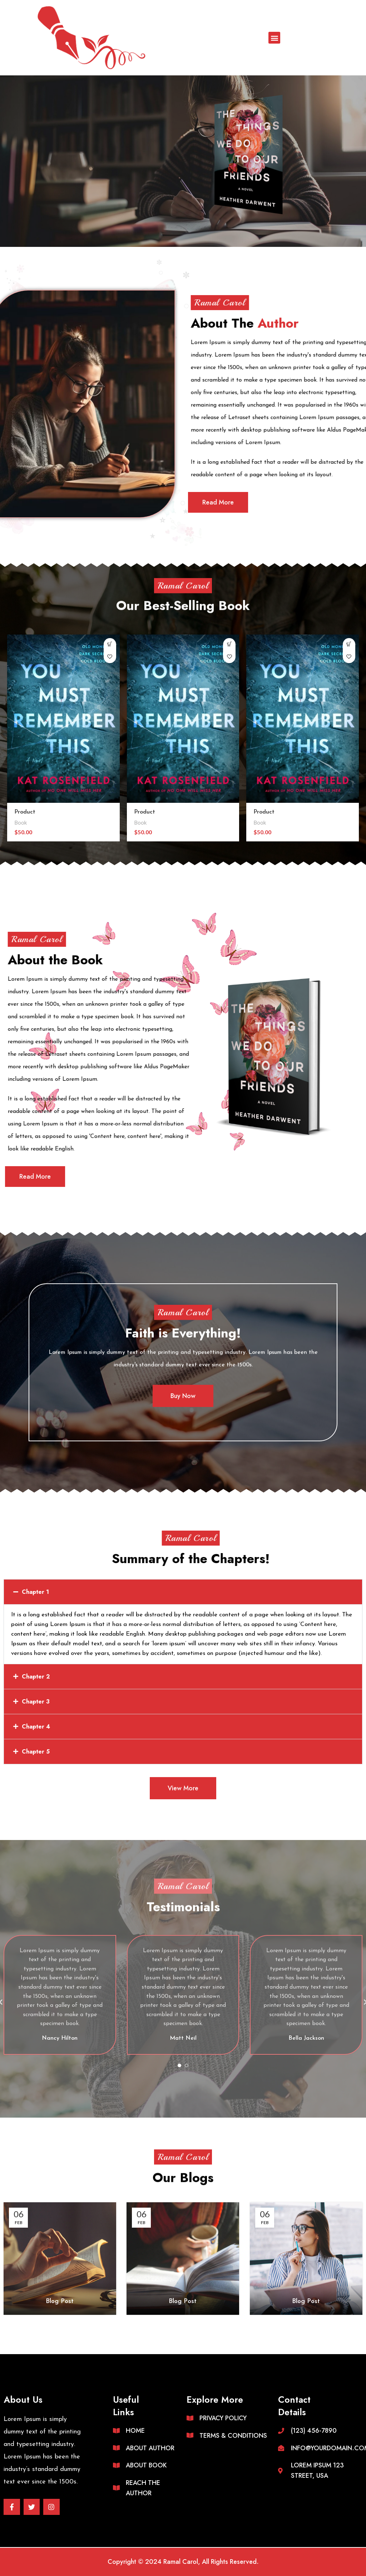 The image size is (366, 2576). Describe the element at coordinates (36, 1751) in the screenshot. I see `Chapter 5` at that location.